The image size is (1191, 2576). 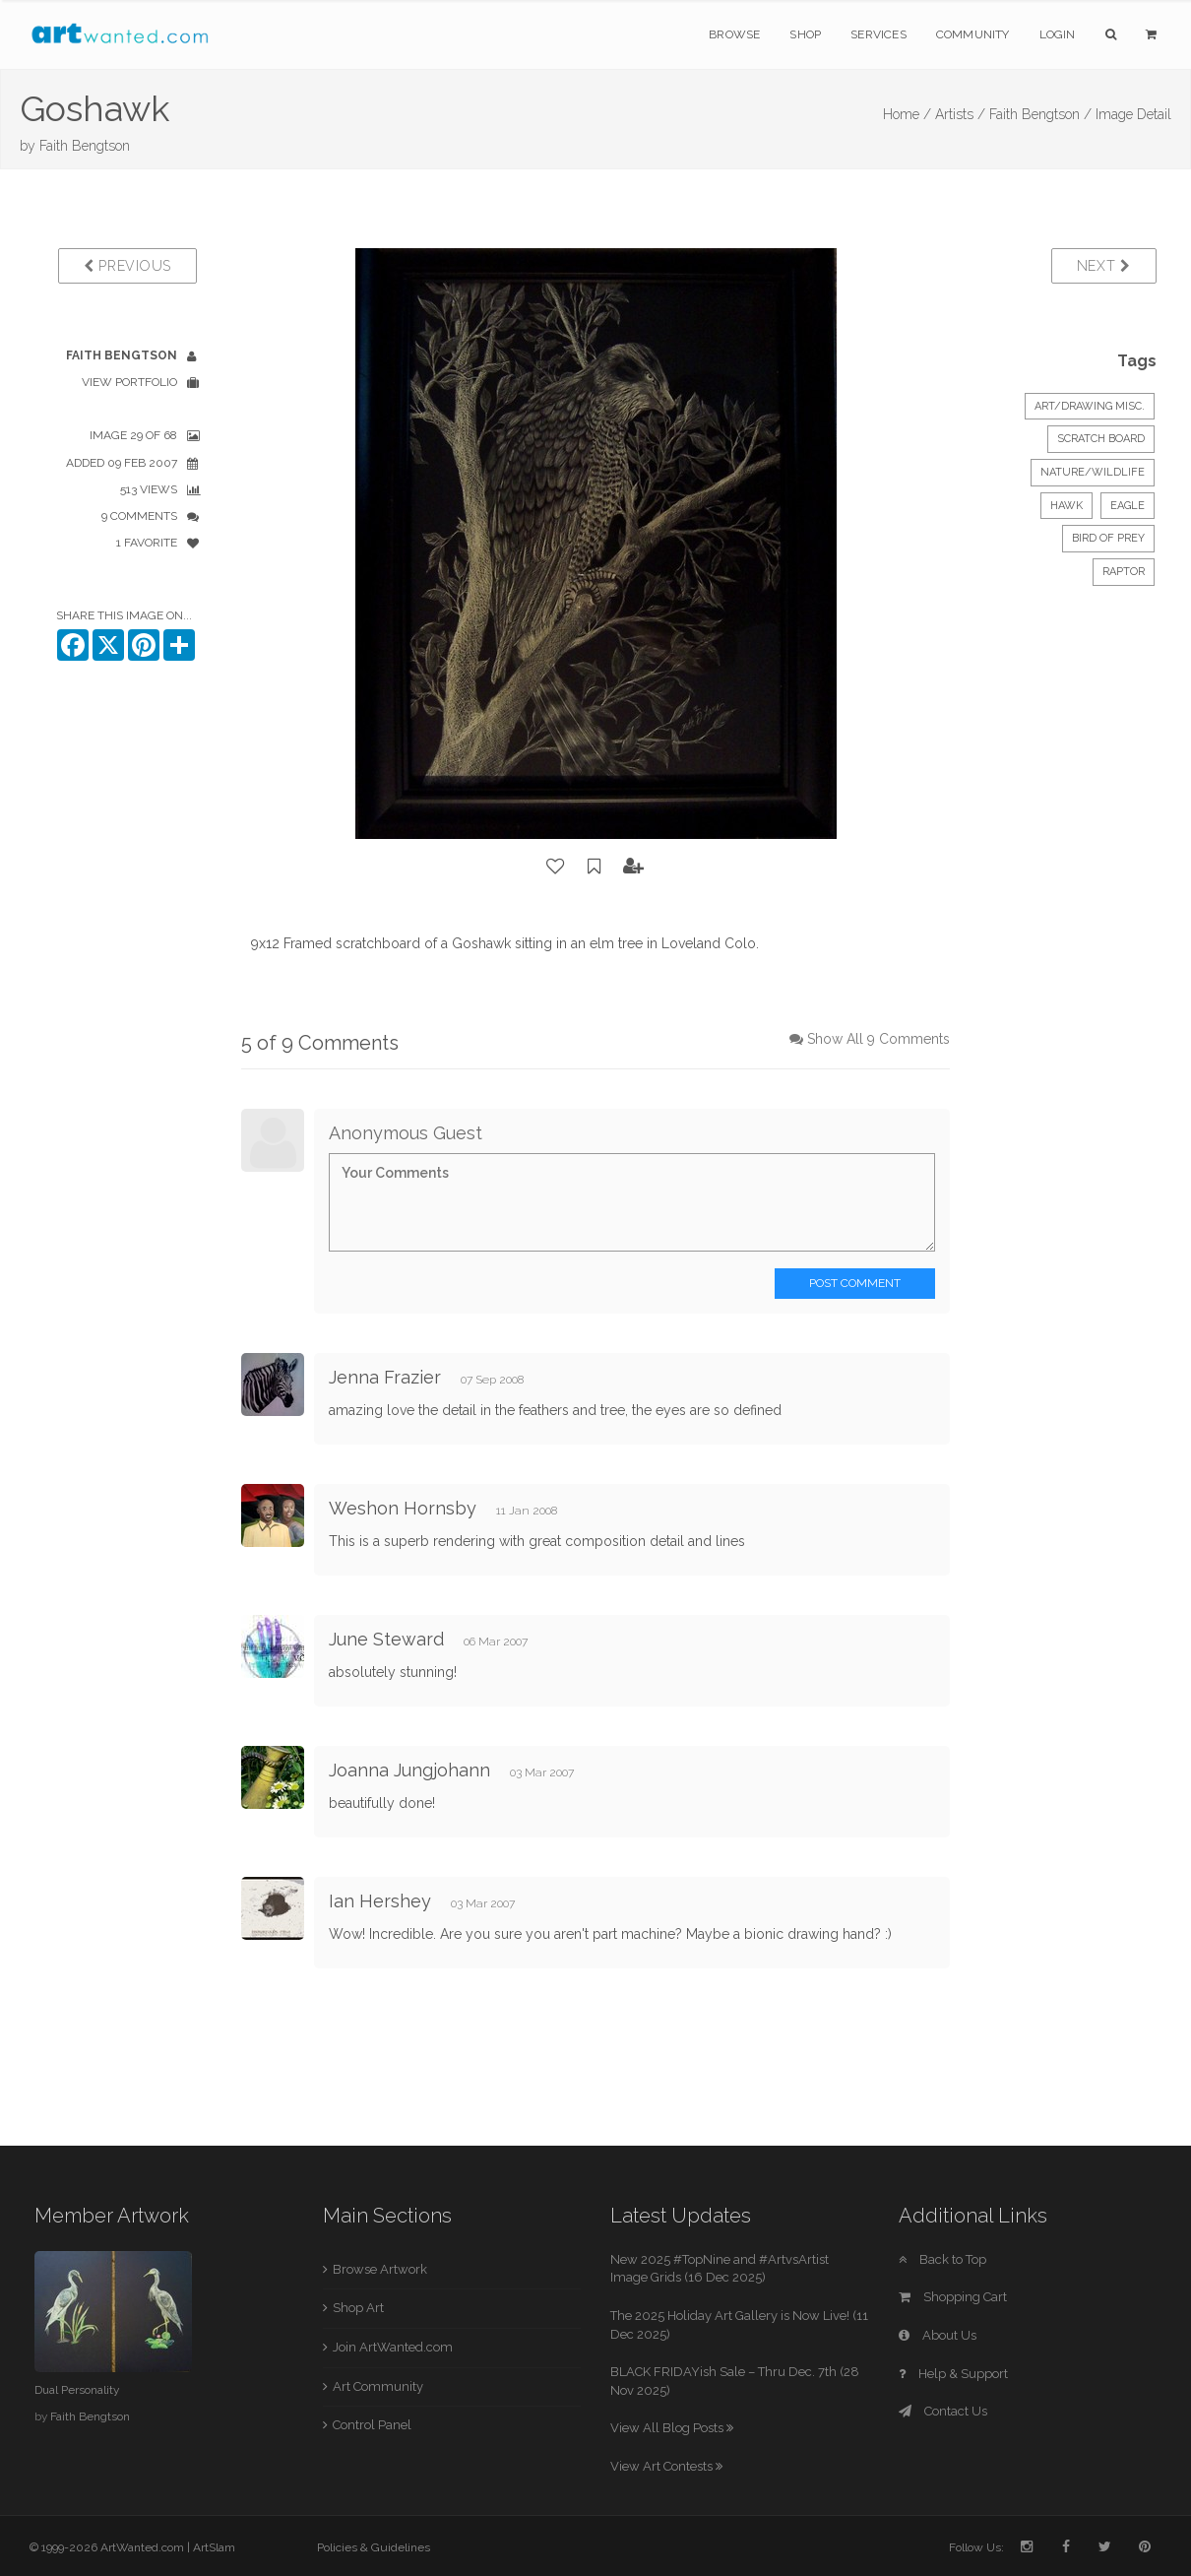 What do you see at coordinates (953, 2373) in the screenshot?
I see `Help & Support` at bounding box center [953, 2373].